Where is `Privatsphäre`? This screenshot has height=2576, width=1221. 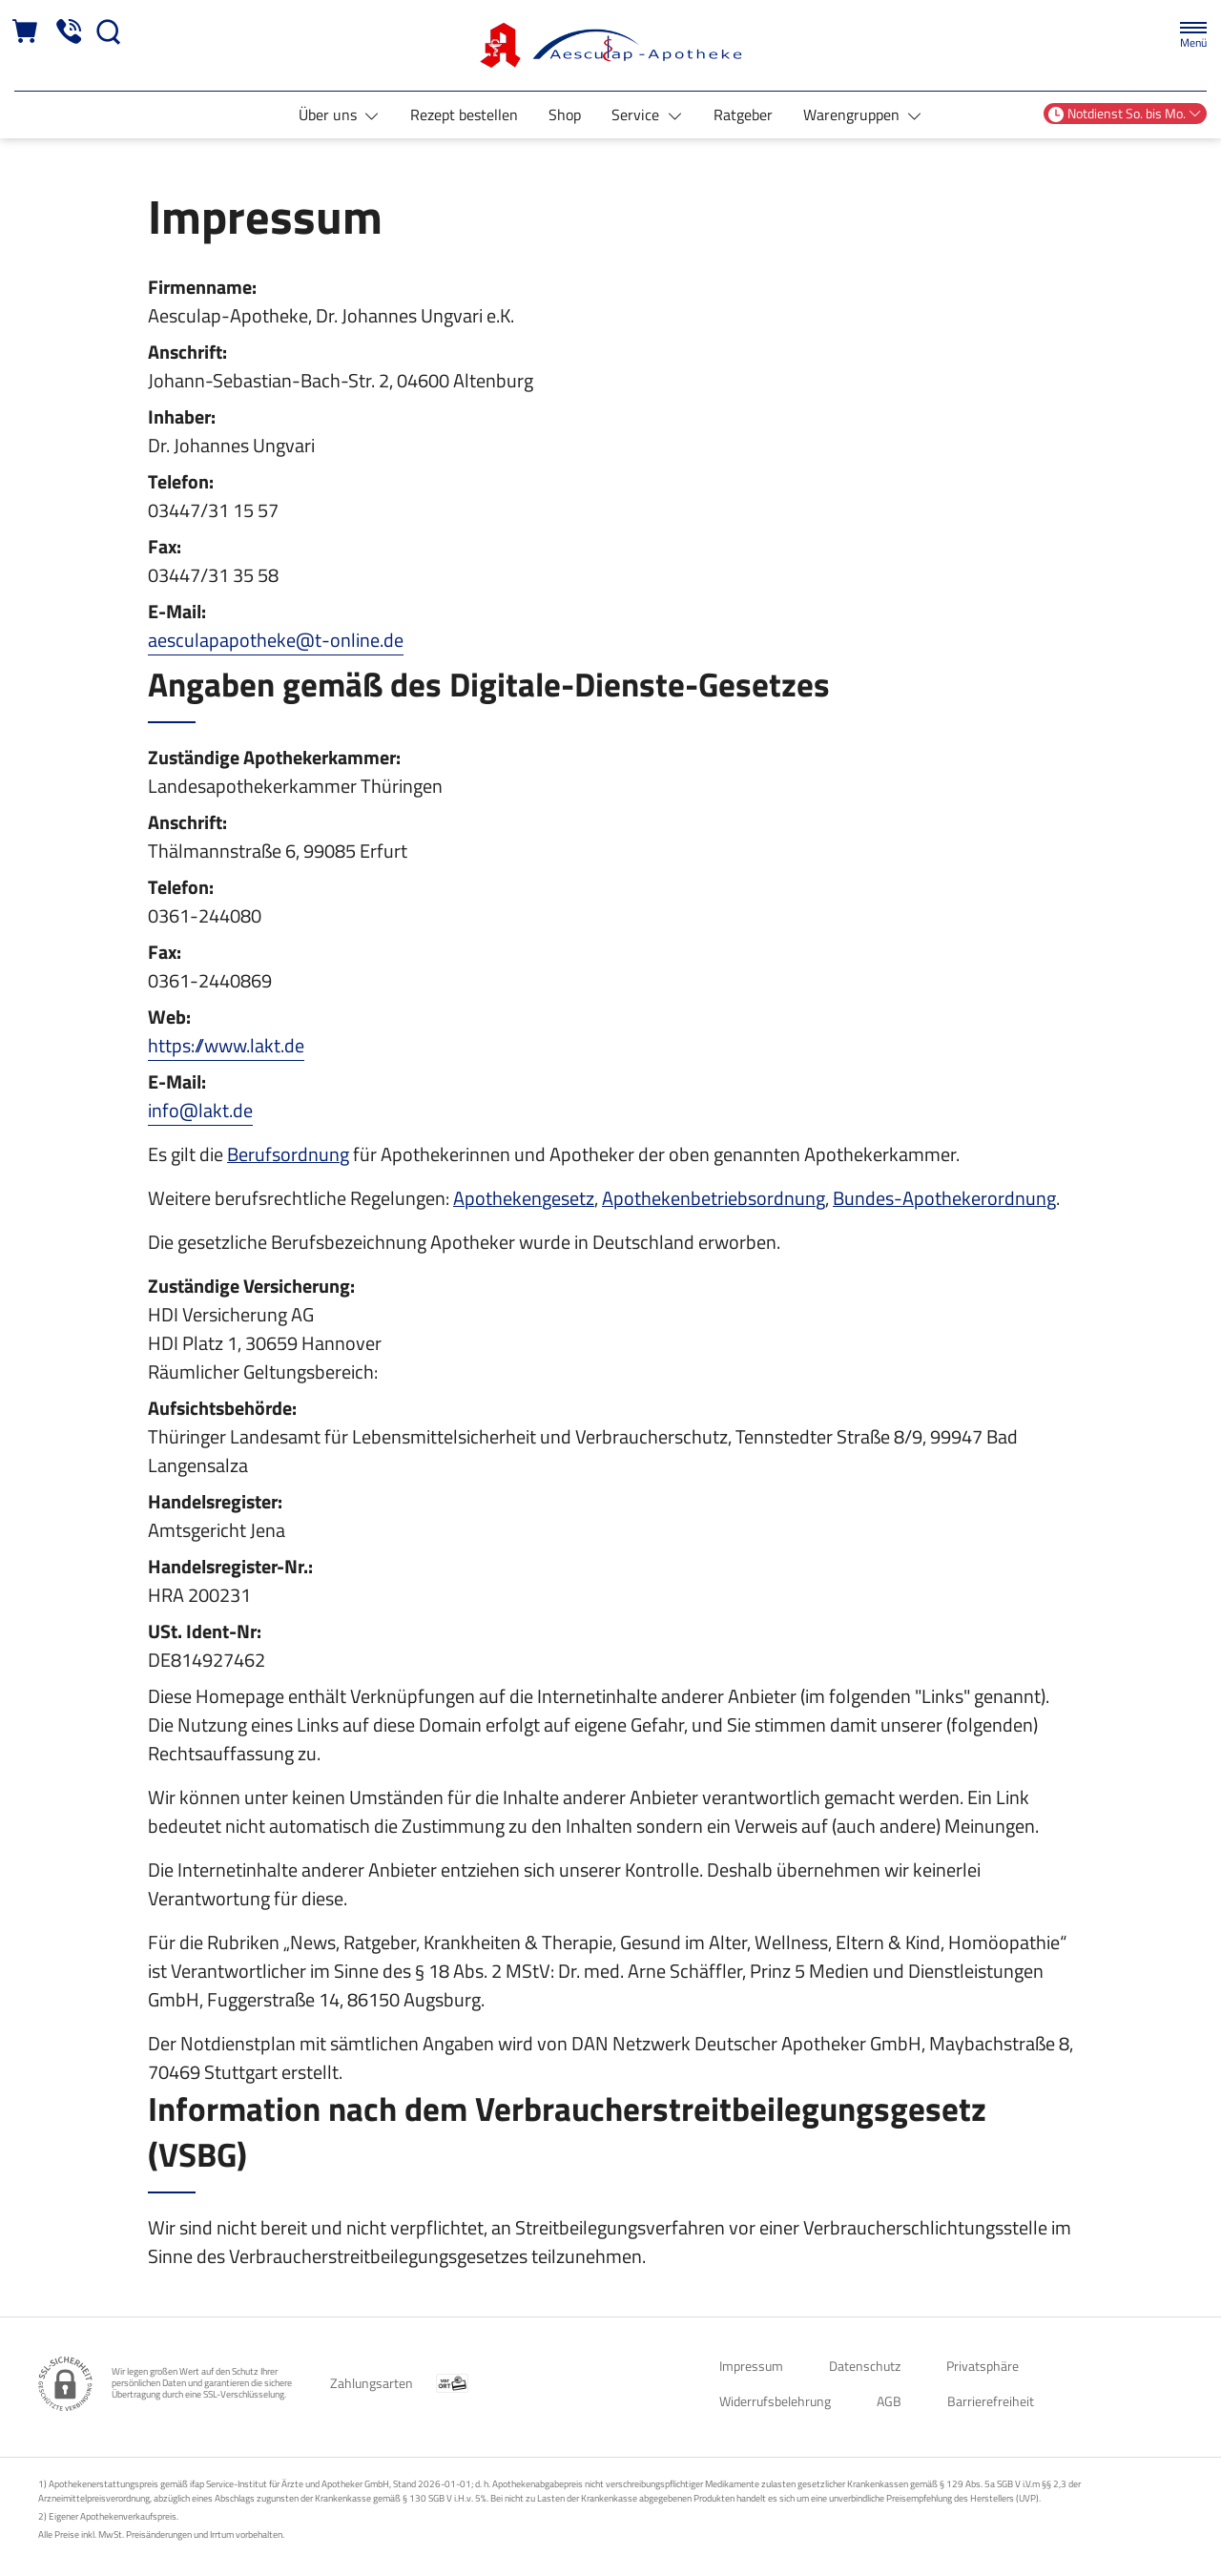 Privatsphäre is located at coordinates (982, 2366).